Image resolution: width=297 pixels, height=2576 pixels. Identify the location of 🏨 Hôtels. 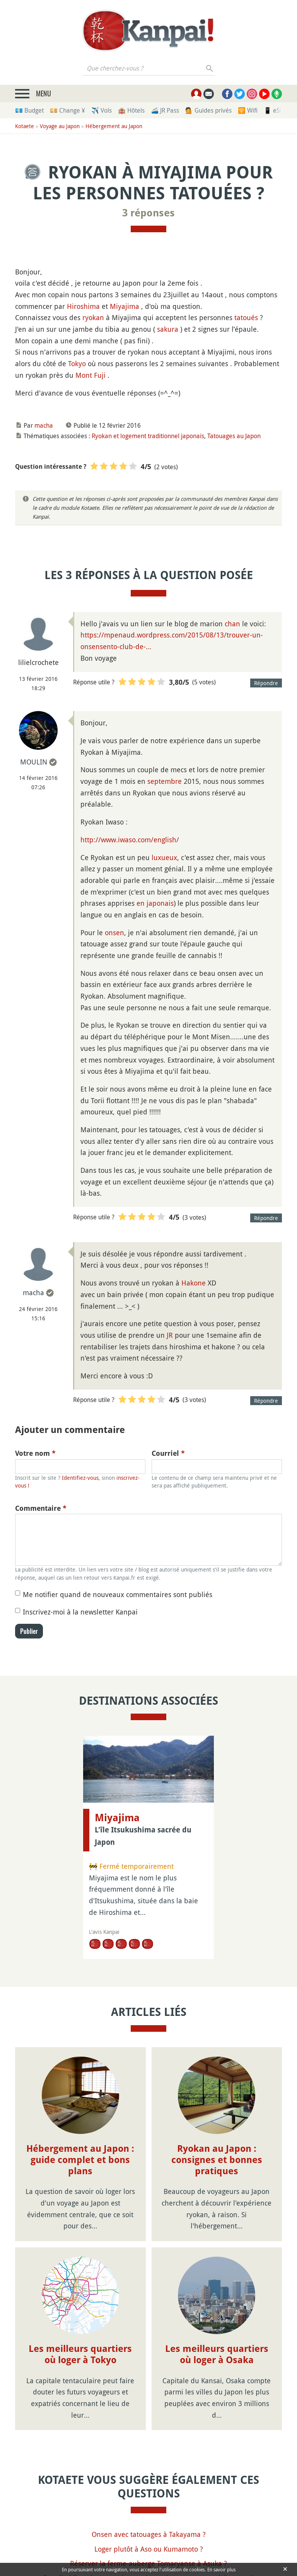
(131, 110).